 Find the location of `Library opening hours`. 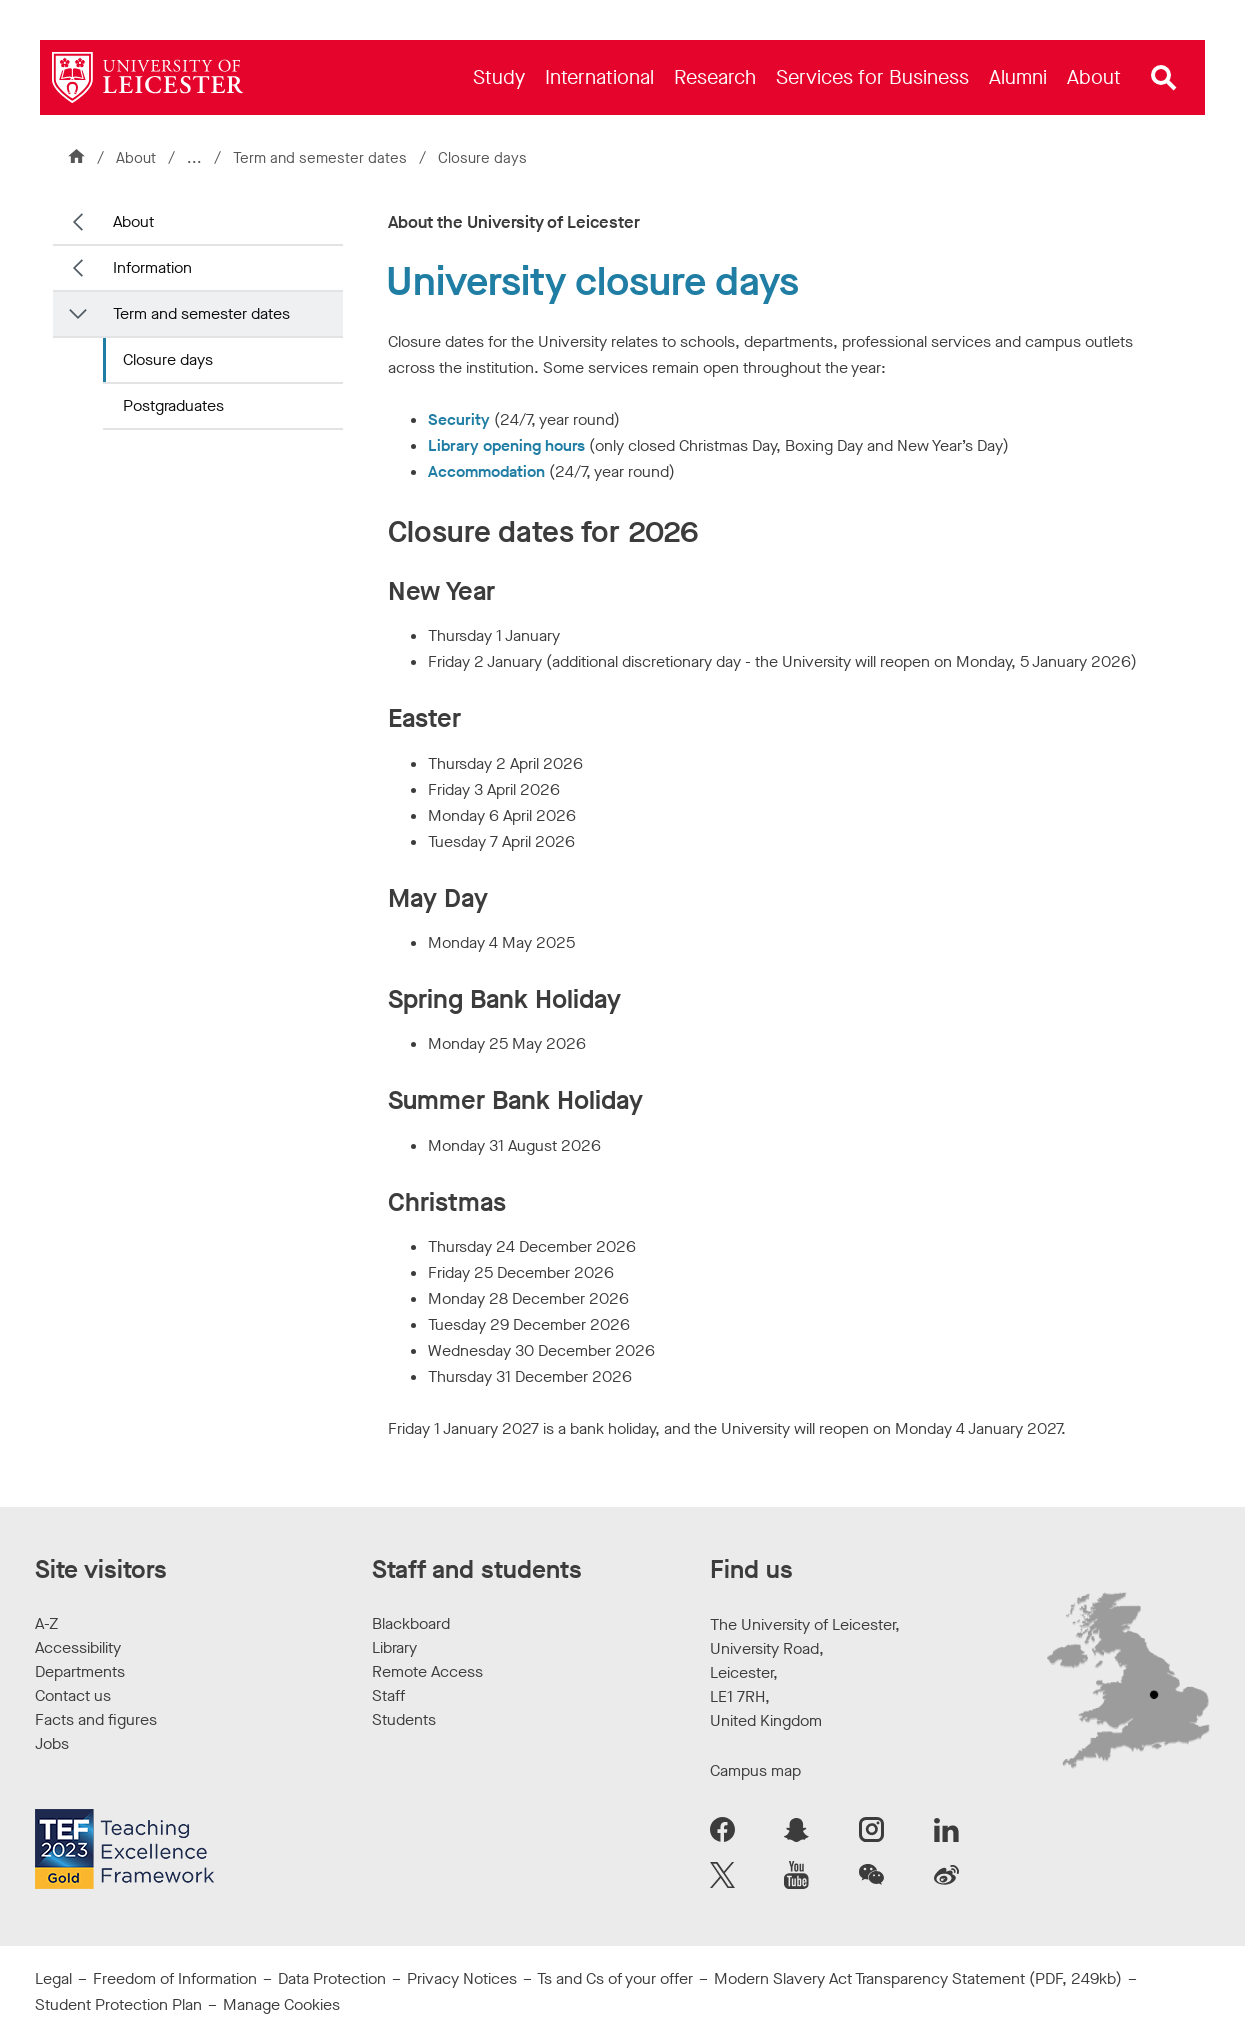

Library opening hours is located at coordinates (506, 445).